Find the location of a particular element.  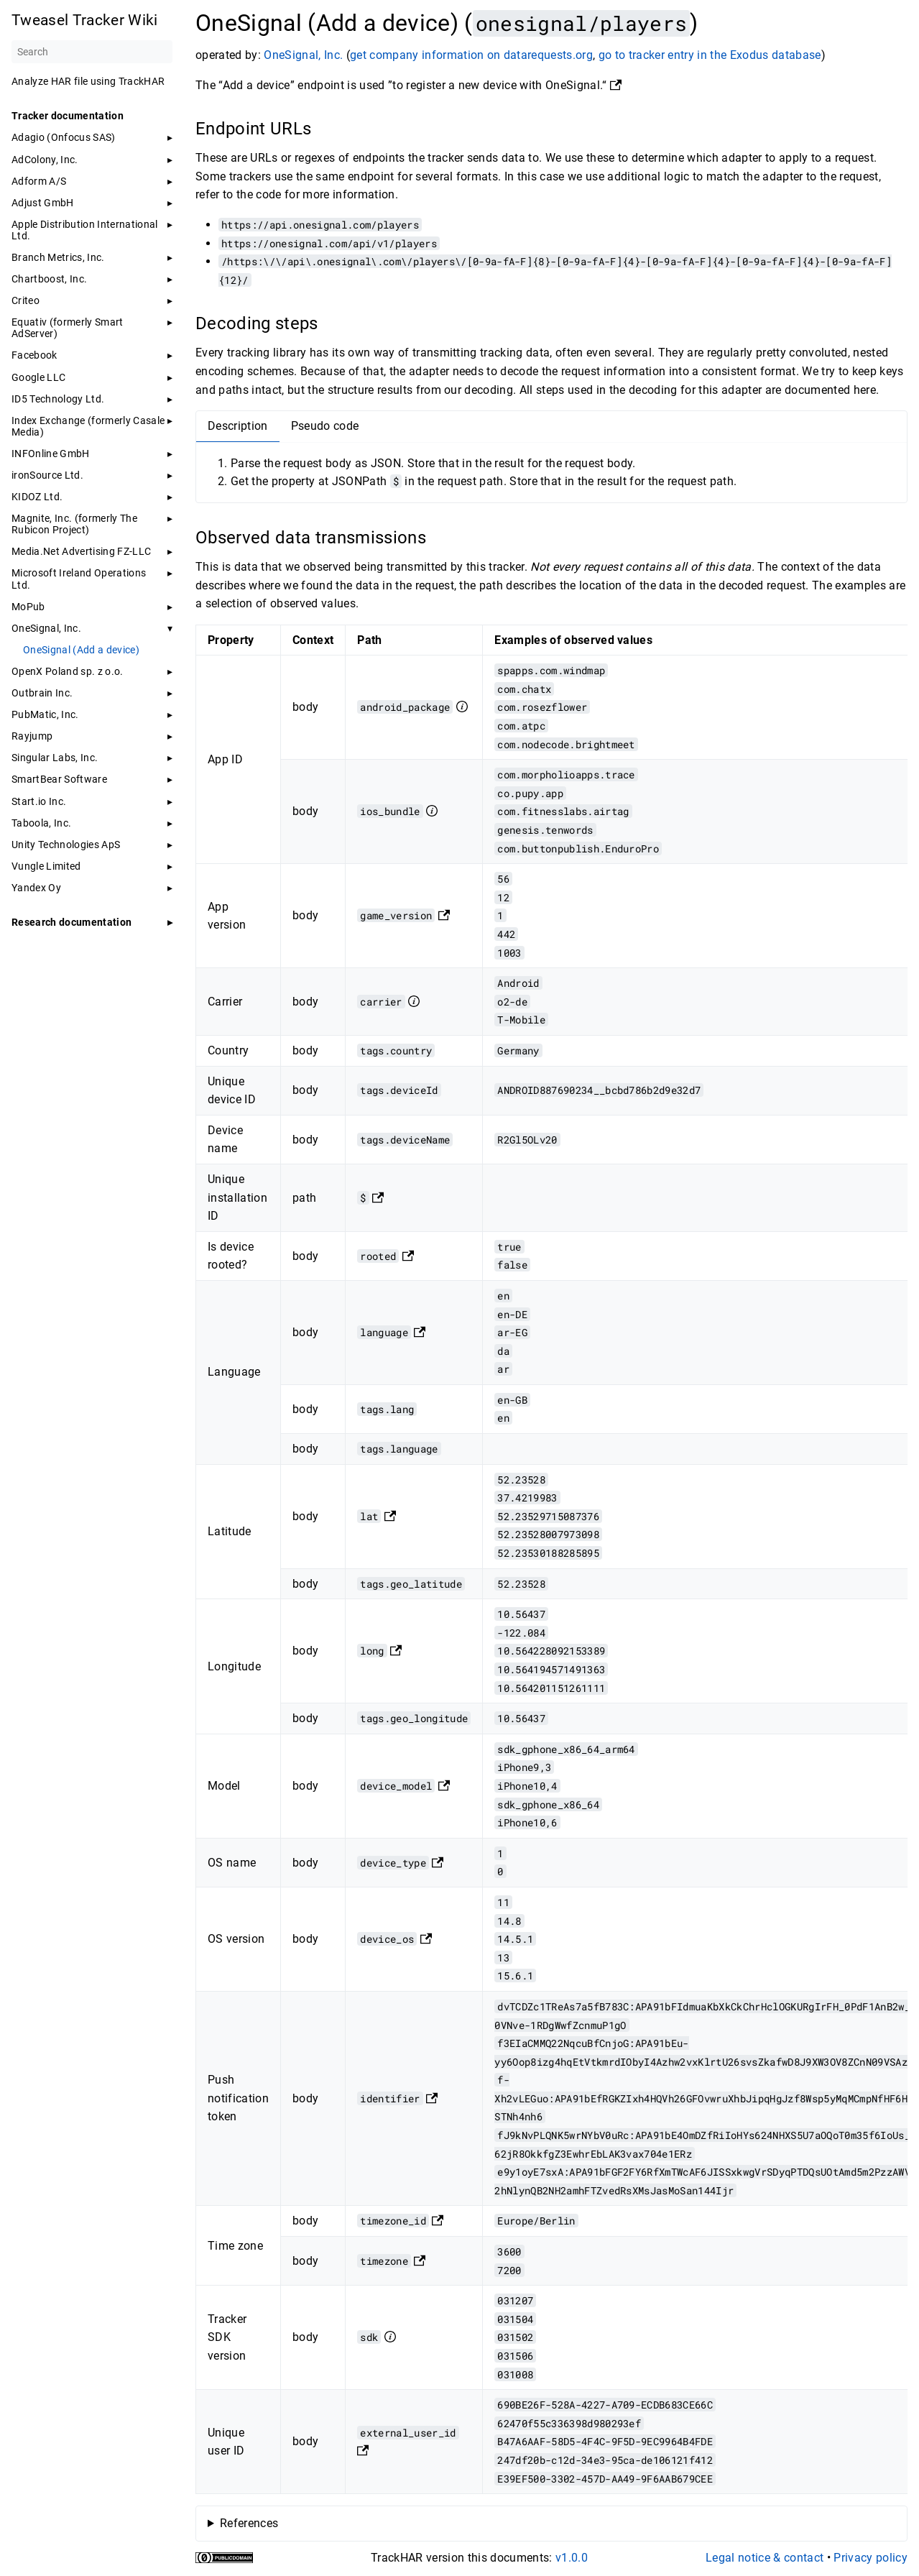

Apple Distribution International Ltd. is located at coordinates (84, 230).